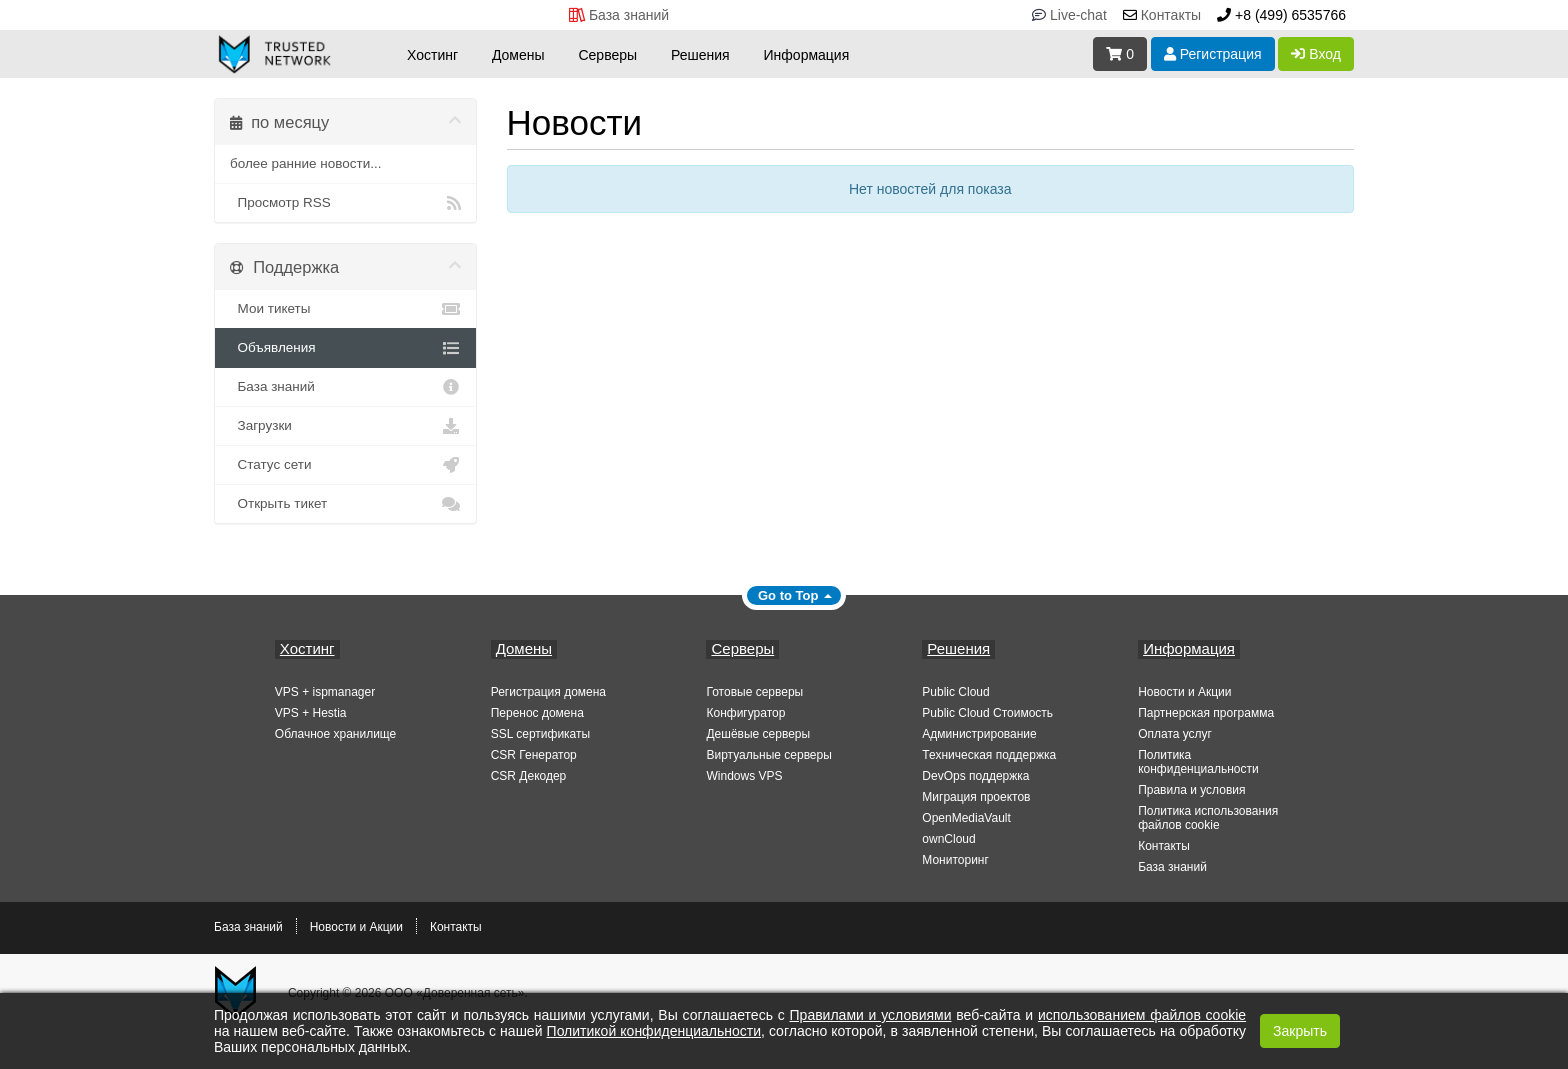 The width and height of the screenshot is (1568, 1069). What do you see at coordinates (345, 387) in the screenshot?
I see `База знаний` at bounding box center [345, 387].